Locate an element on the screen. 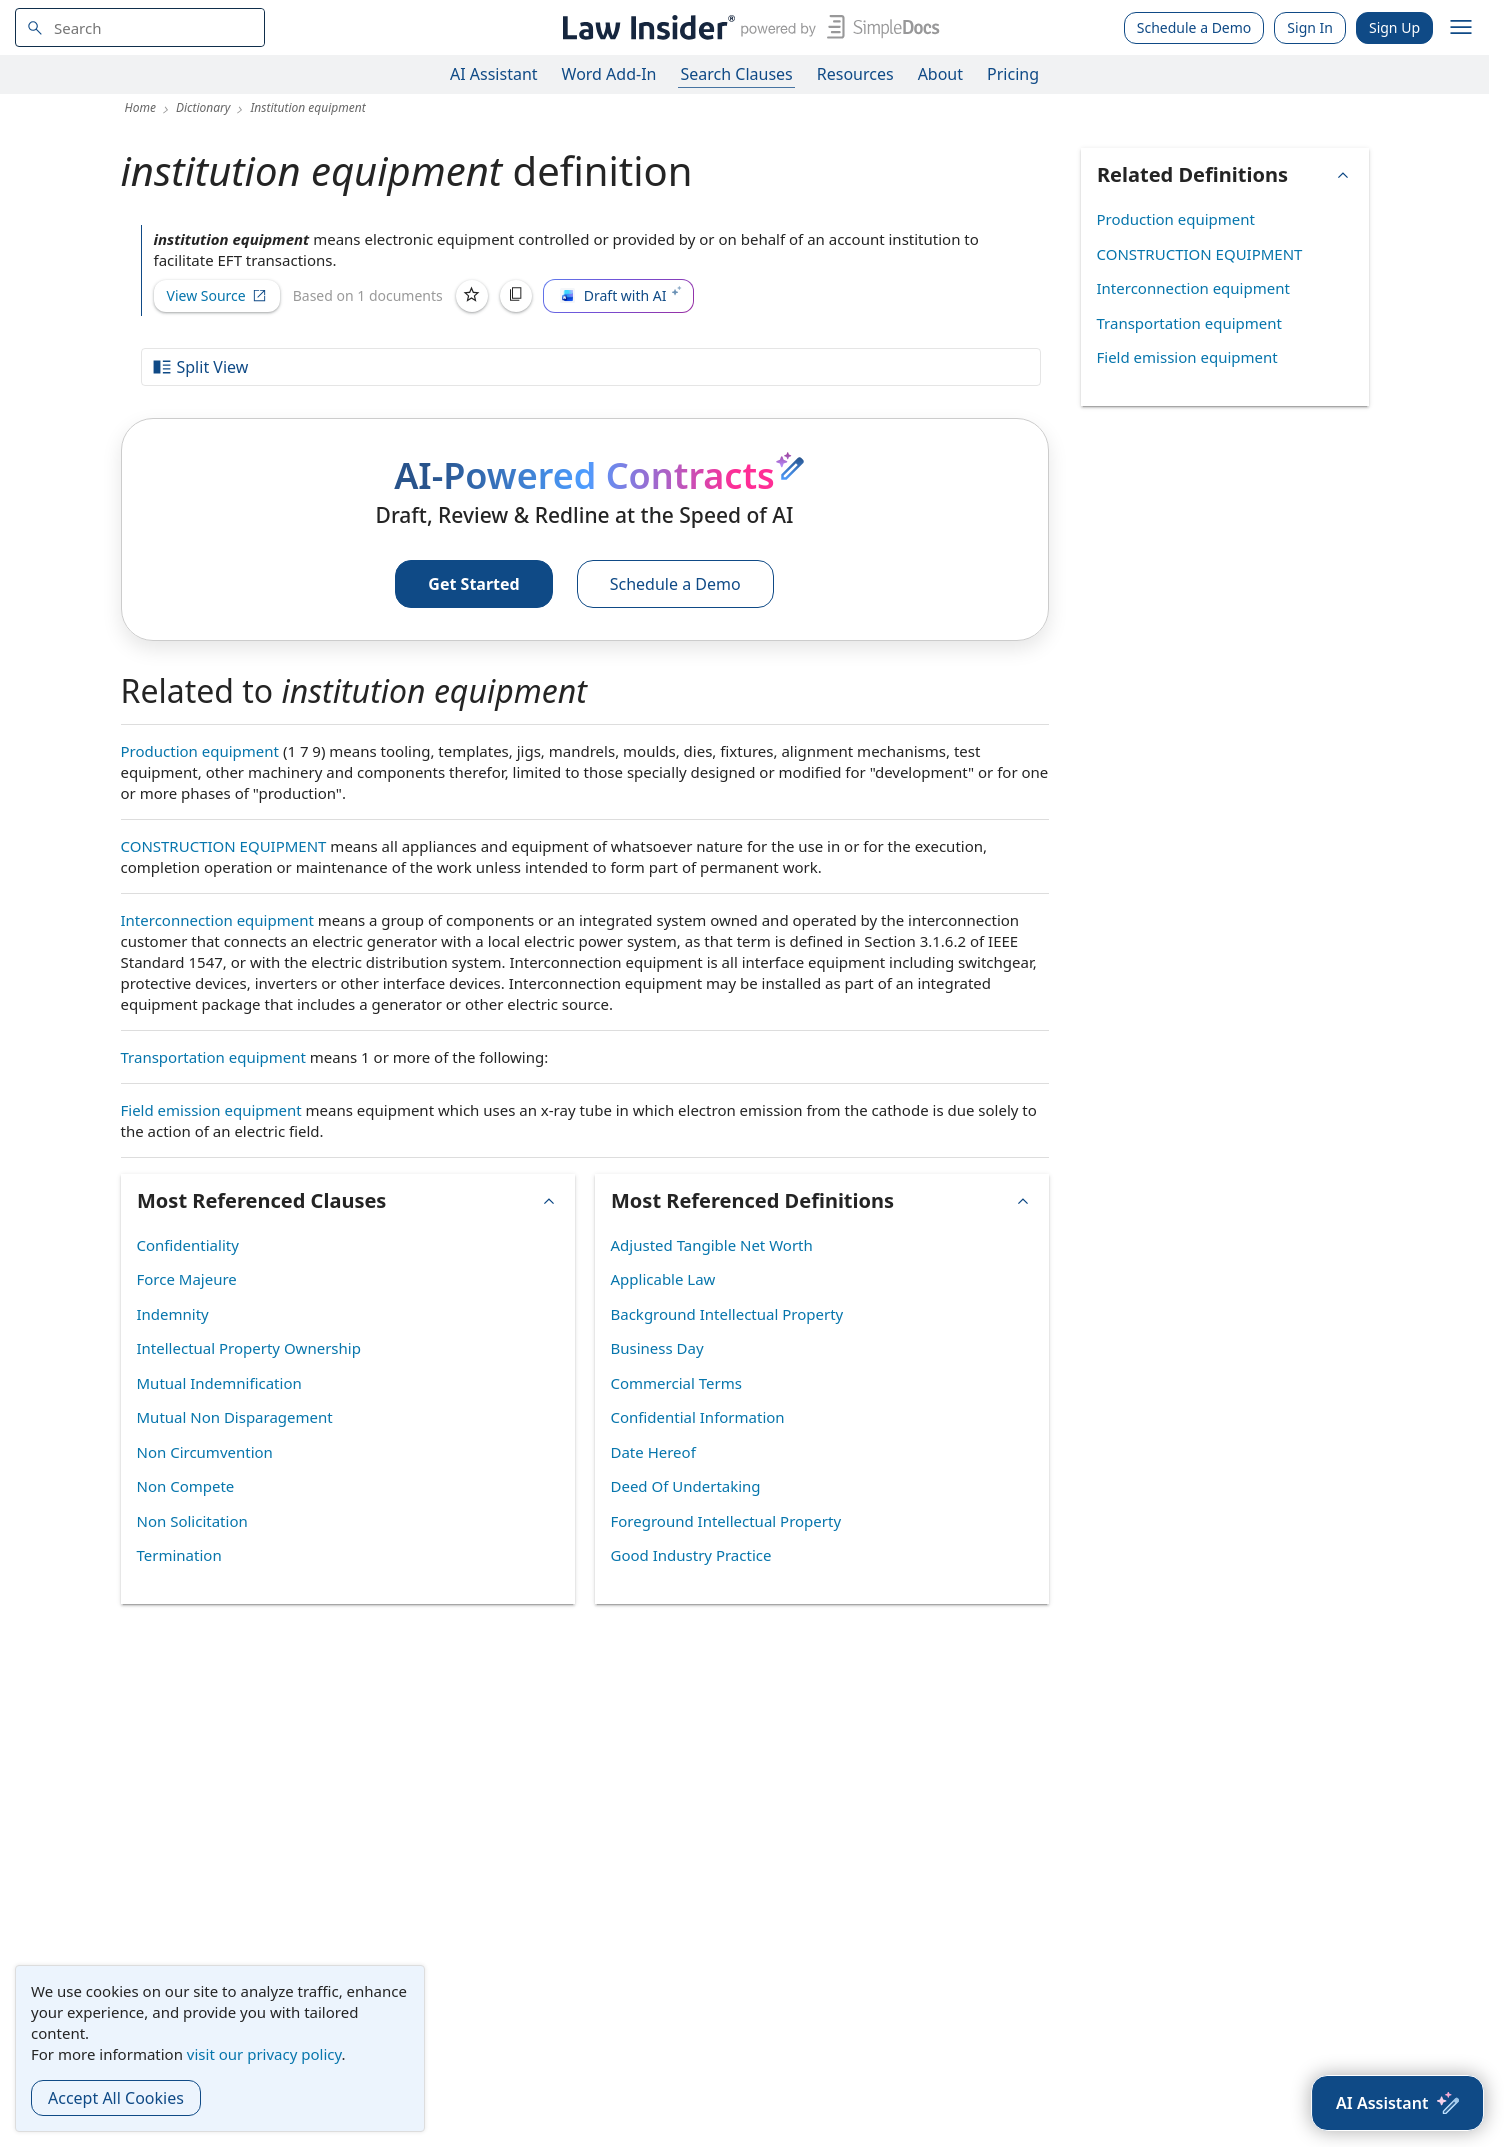  Business Day is located at coordinates (657, 1348).